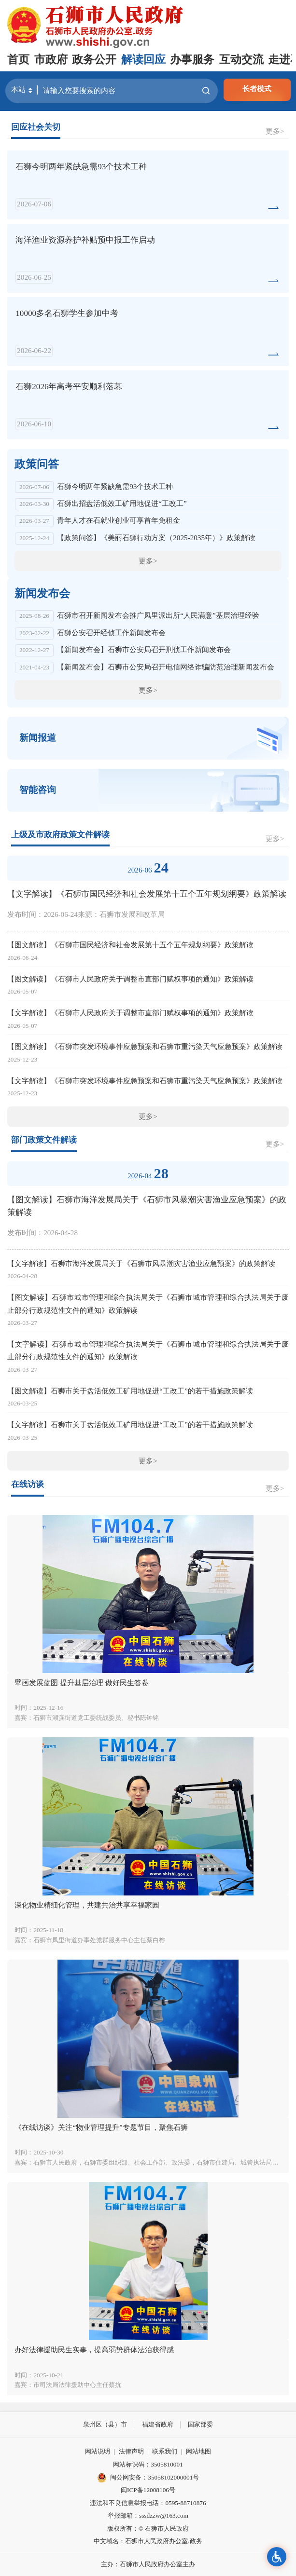 This screenshot has height=2576, width=296. What do you see at coordinates (94, 60) in the screenshot?
I see `政务公开` at bounding box center [94, 60].